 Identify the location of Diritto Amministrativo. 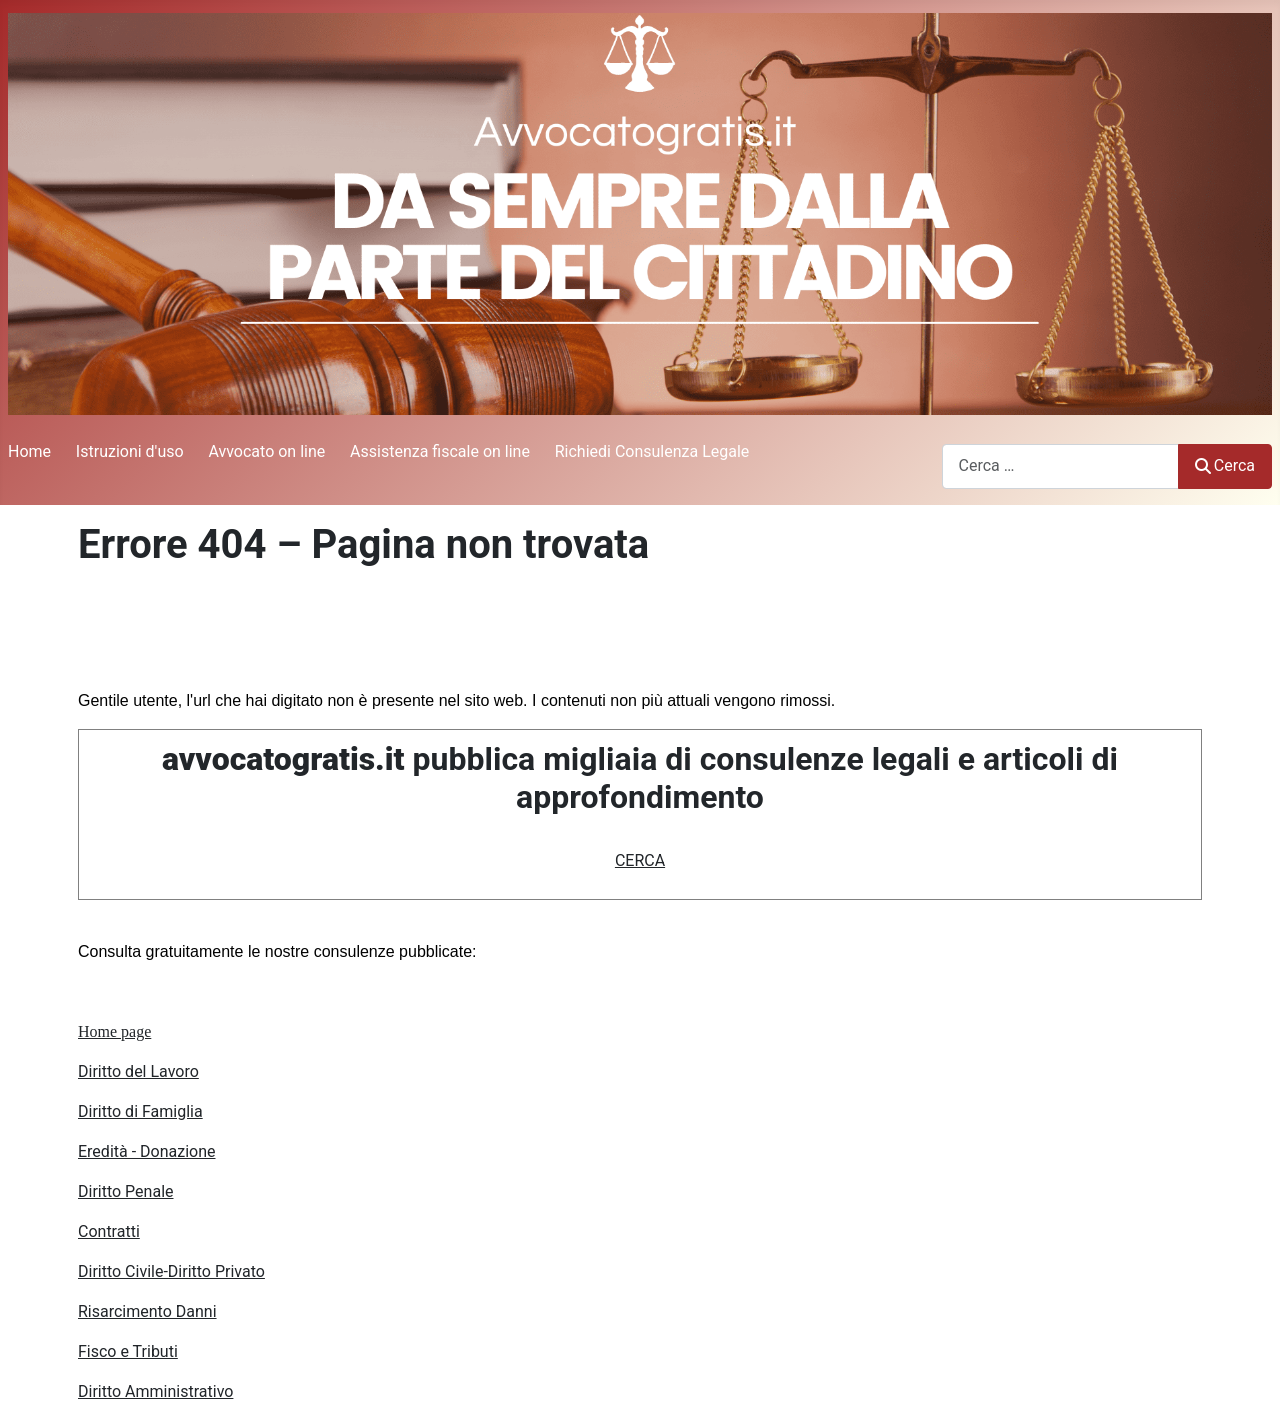
(155, 1391).